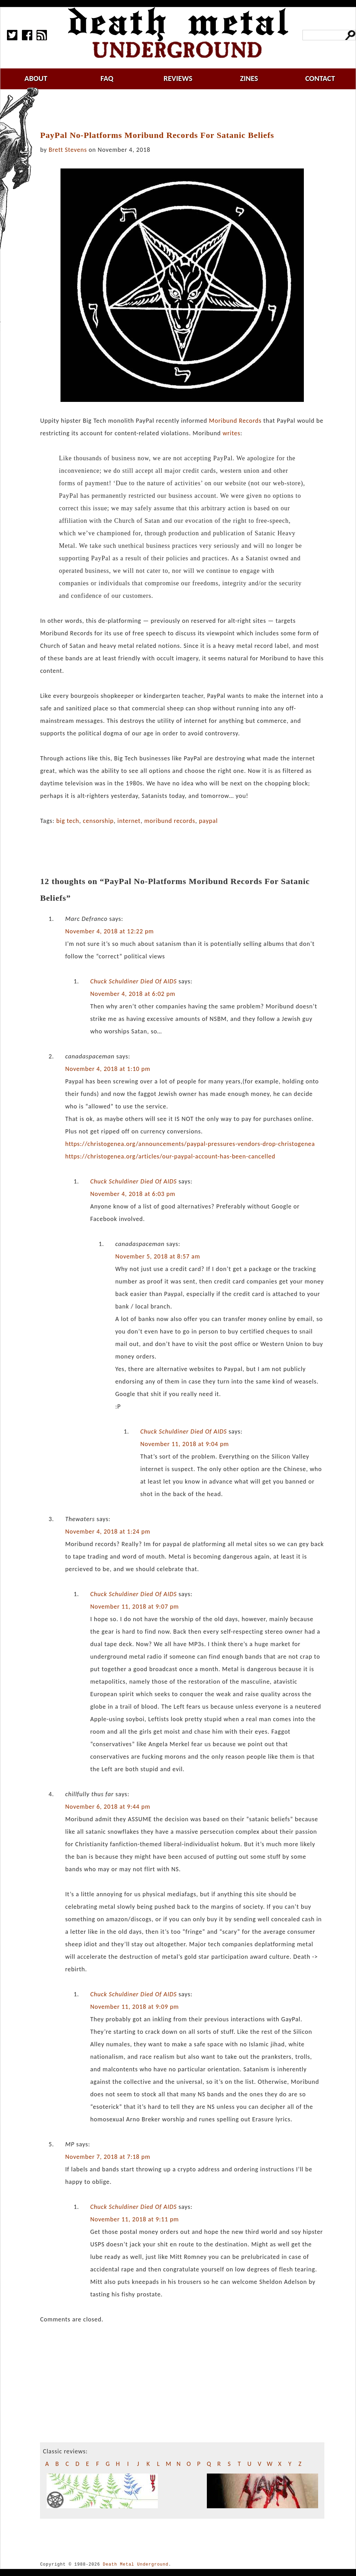 Image resolution: width=356 pixels, height=2576 pixels. What do you see at coordinates (157, 1256) in the screenshot?
I see `November 5, 2018 at 8:57 am` at bounding box center [157, 1256].